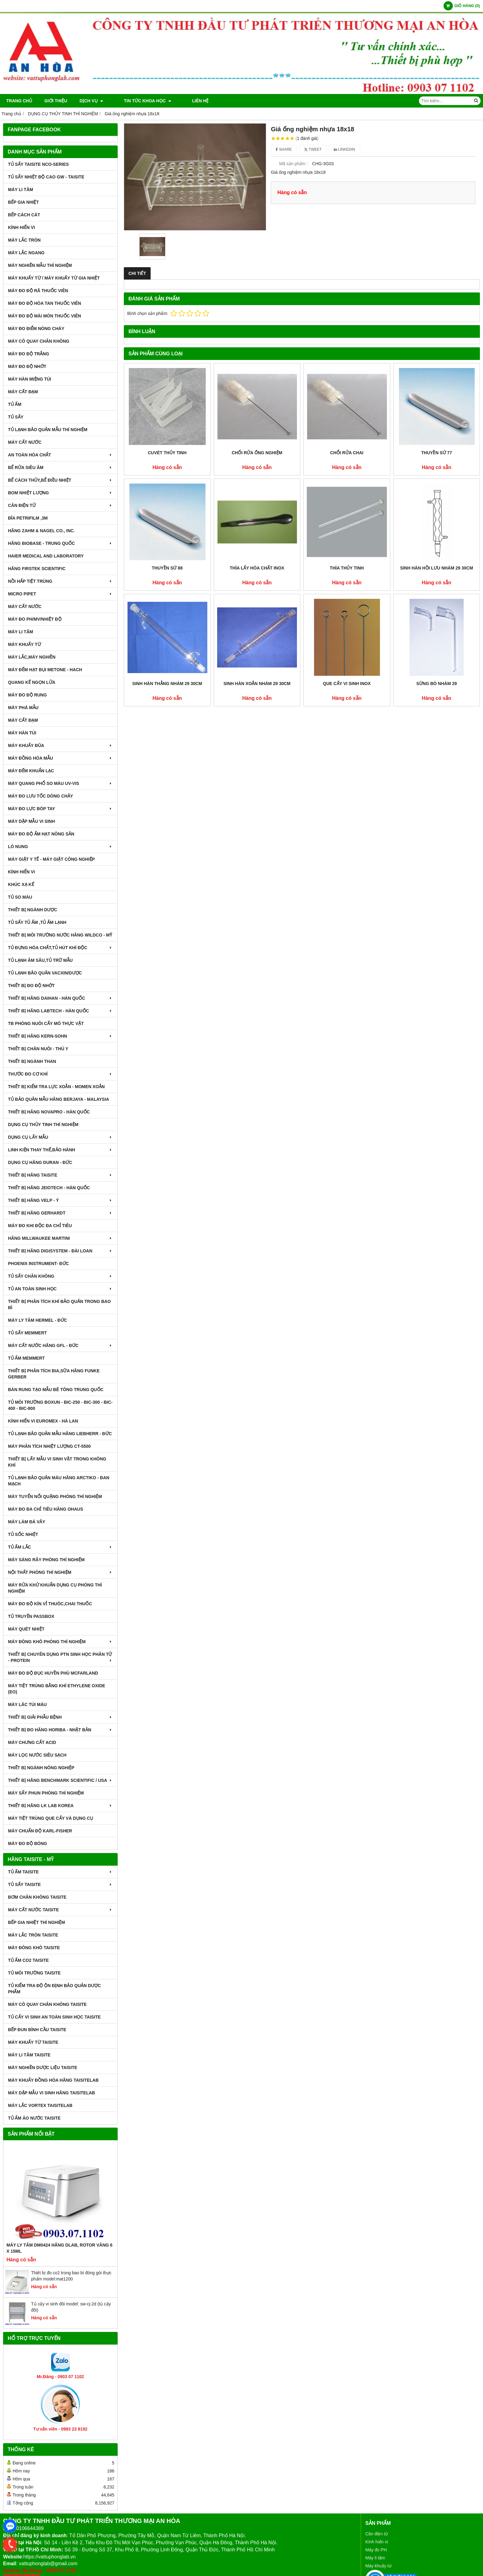  Describe the element at coordinates (60, 1871) in the screenshot. I see `TỦ ẤM TAISITE` at that location.